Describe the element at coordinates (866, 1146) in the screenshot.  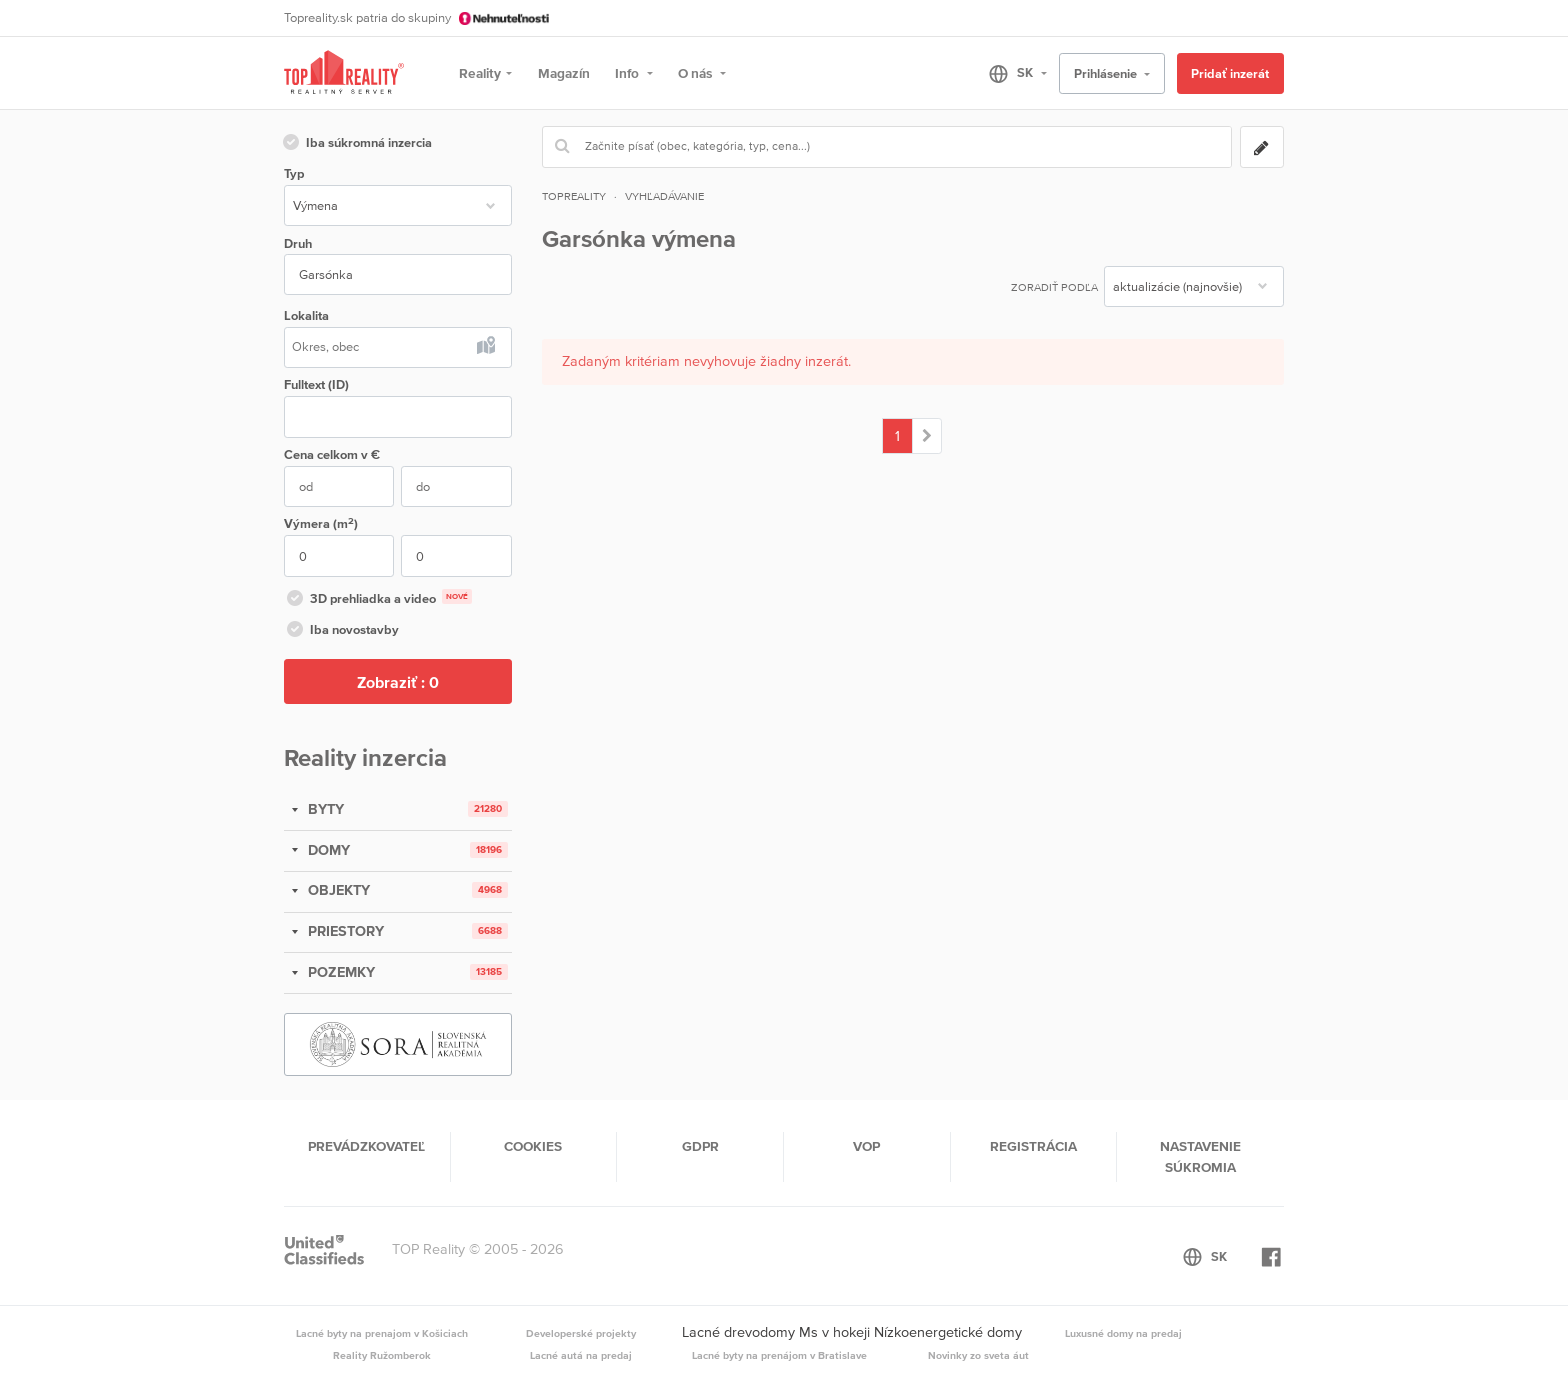
I see `VOP` at that location.